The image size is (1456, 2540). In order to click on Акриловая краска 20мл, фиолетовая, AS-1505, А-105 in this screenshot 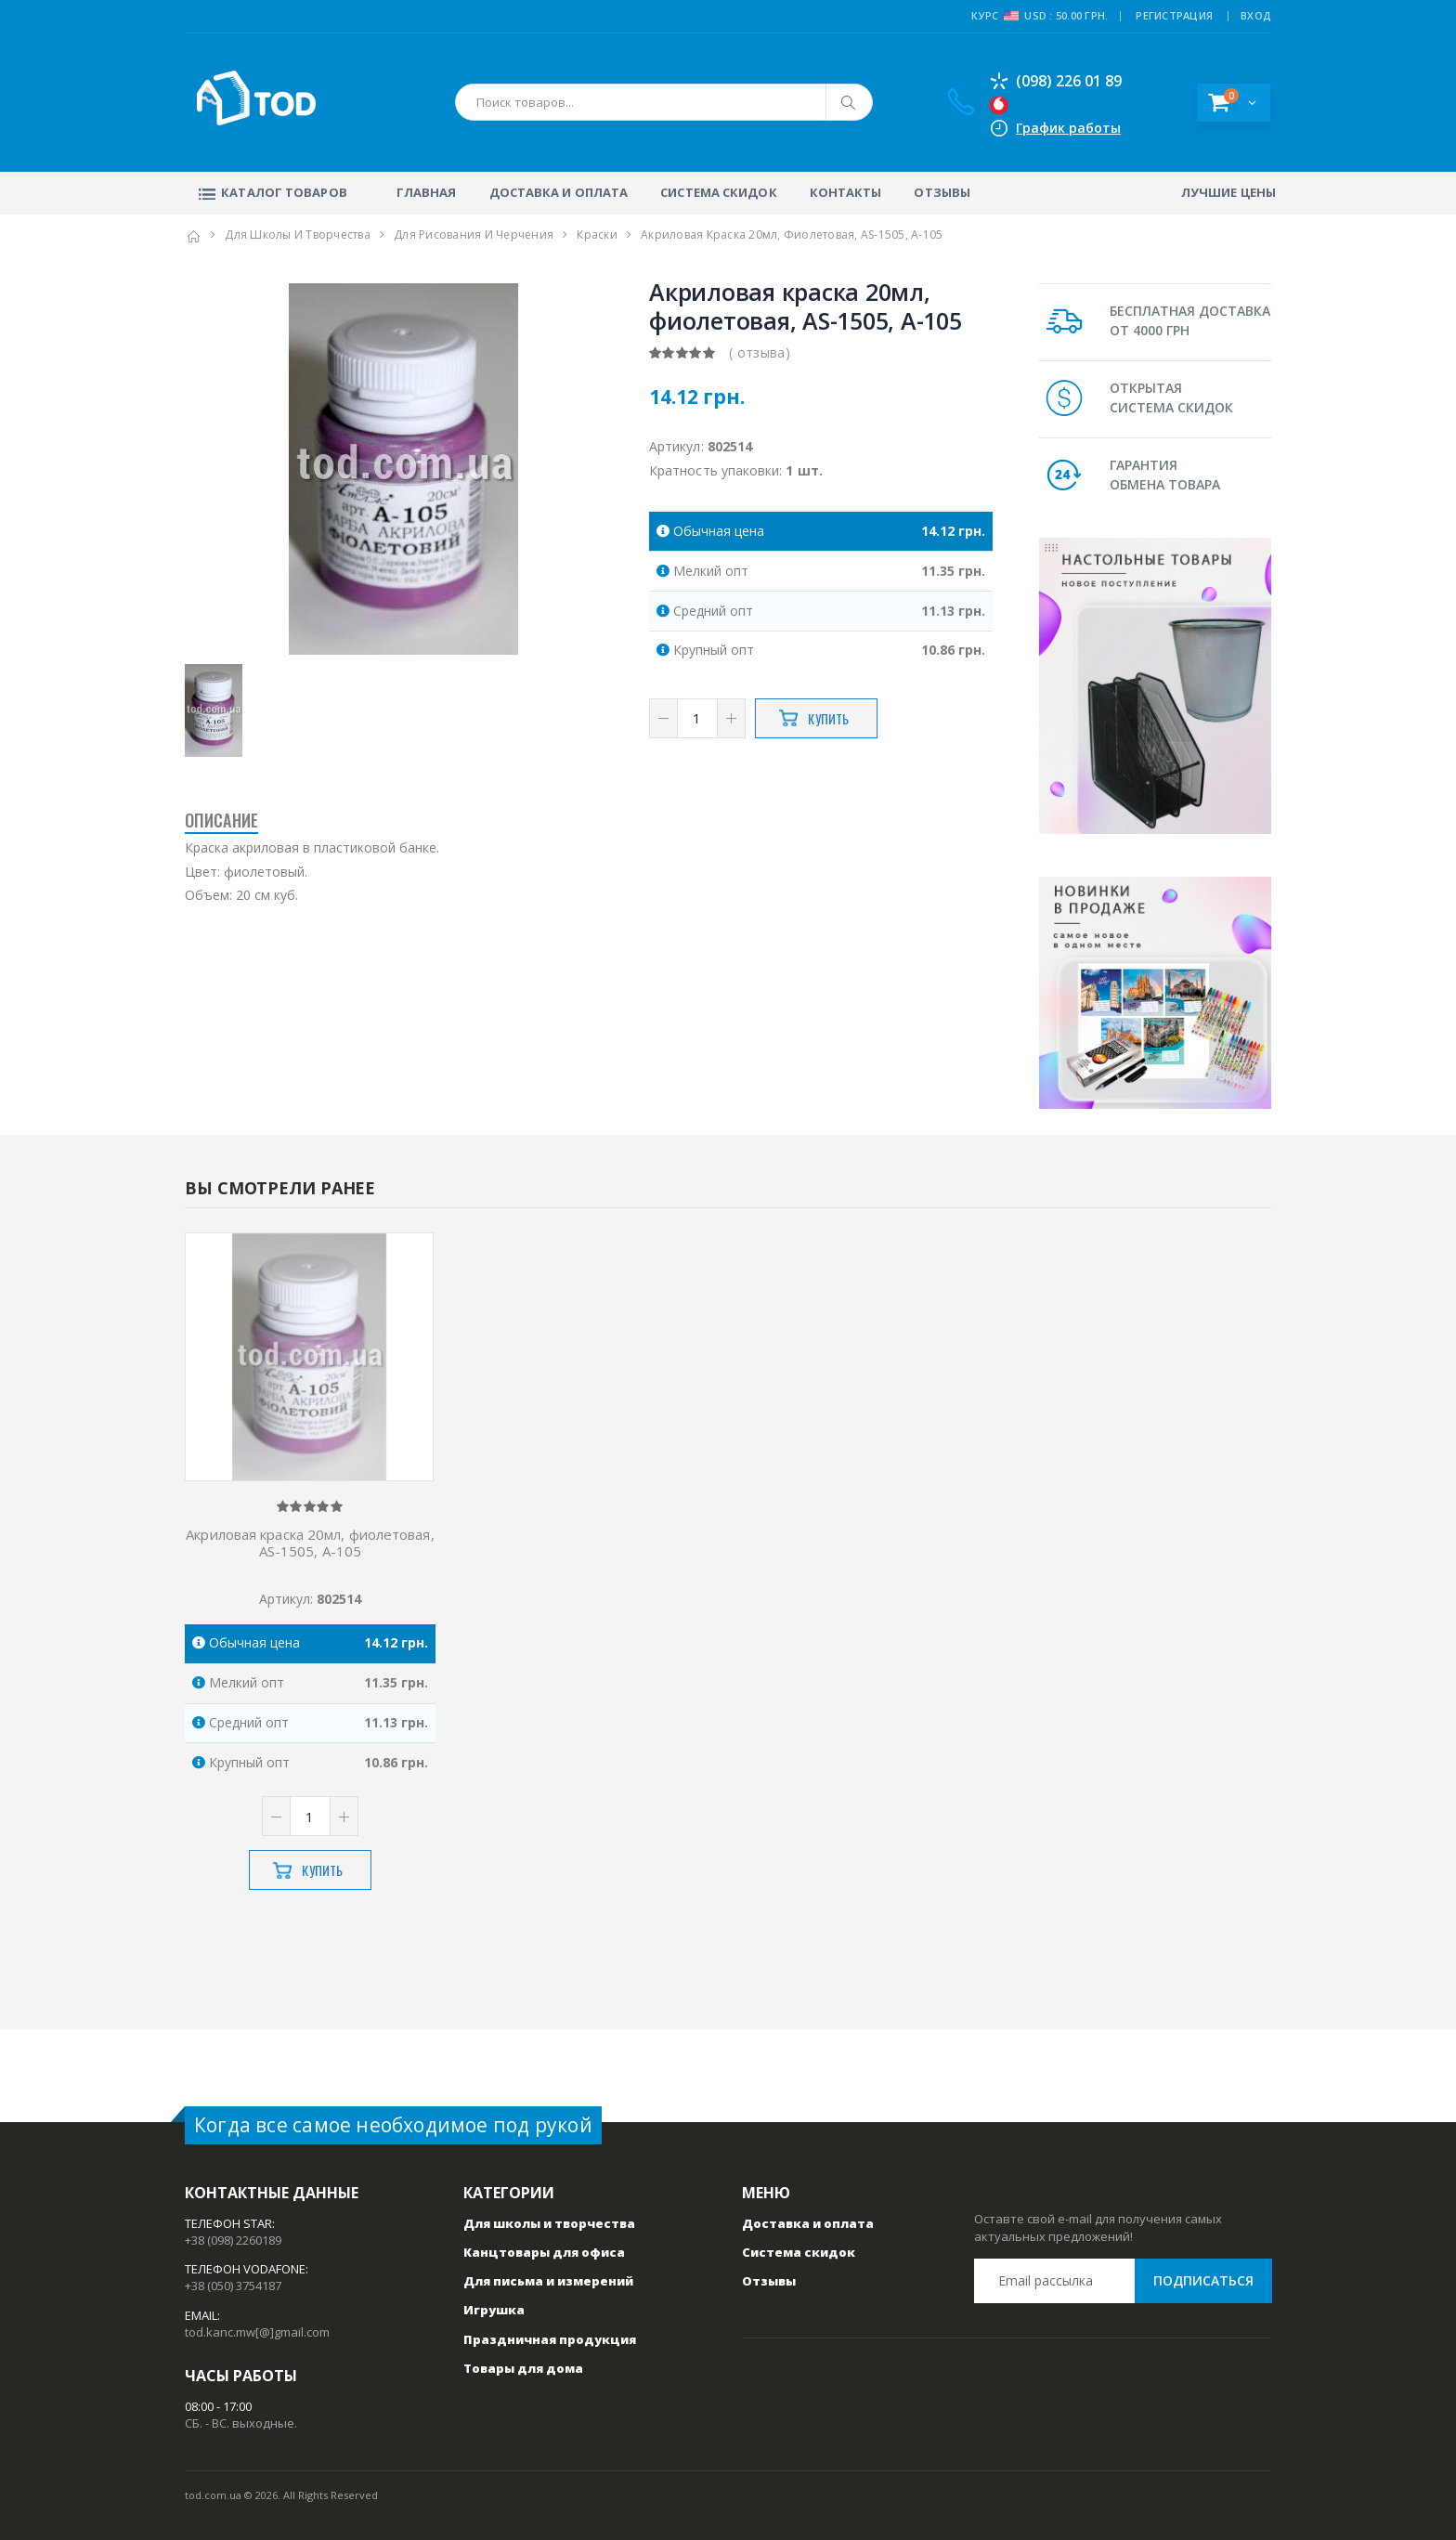, I will do `click(310, 1543)`.